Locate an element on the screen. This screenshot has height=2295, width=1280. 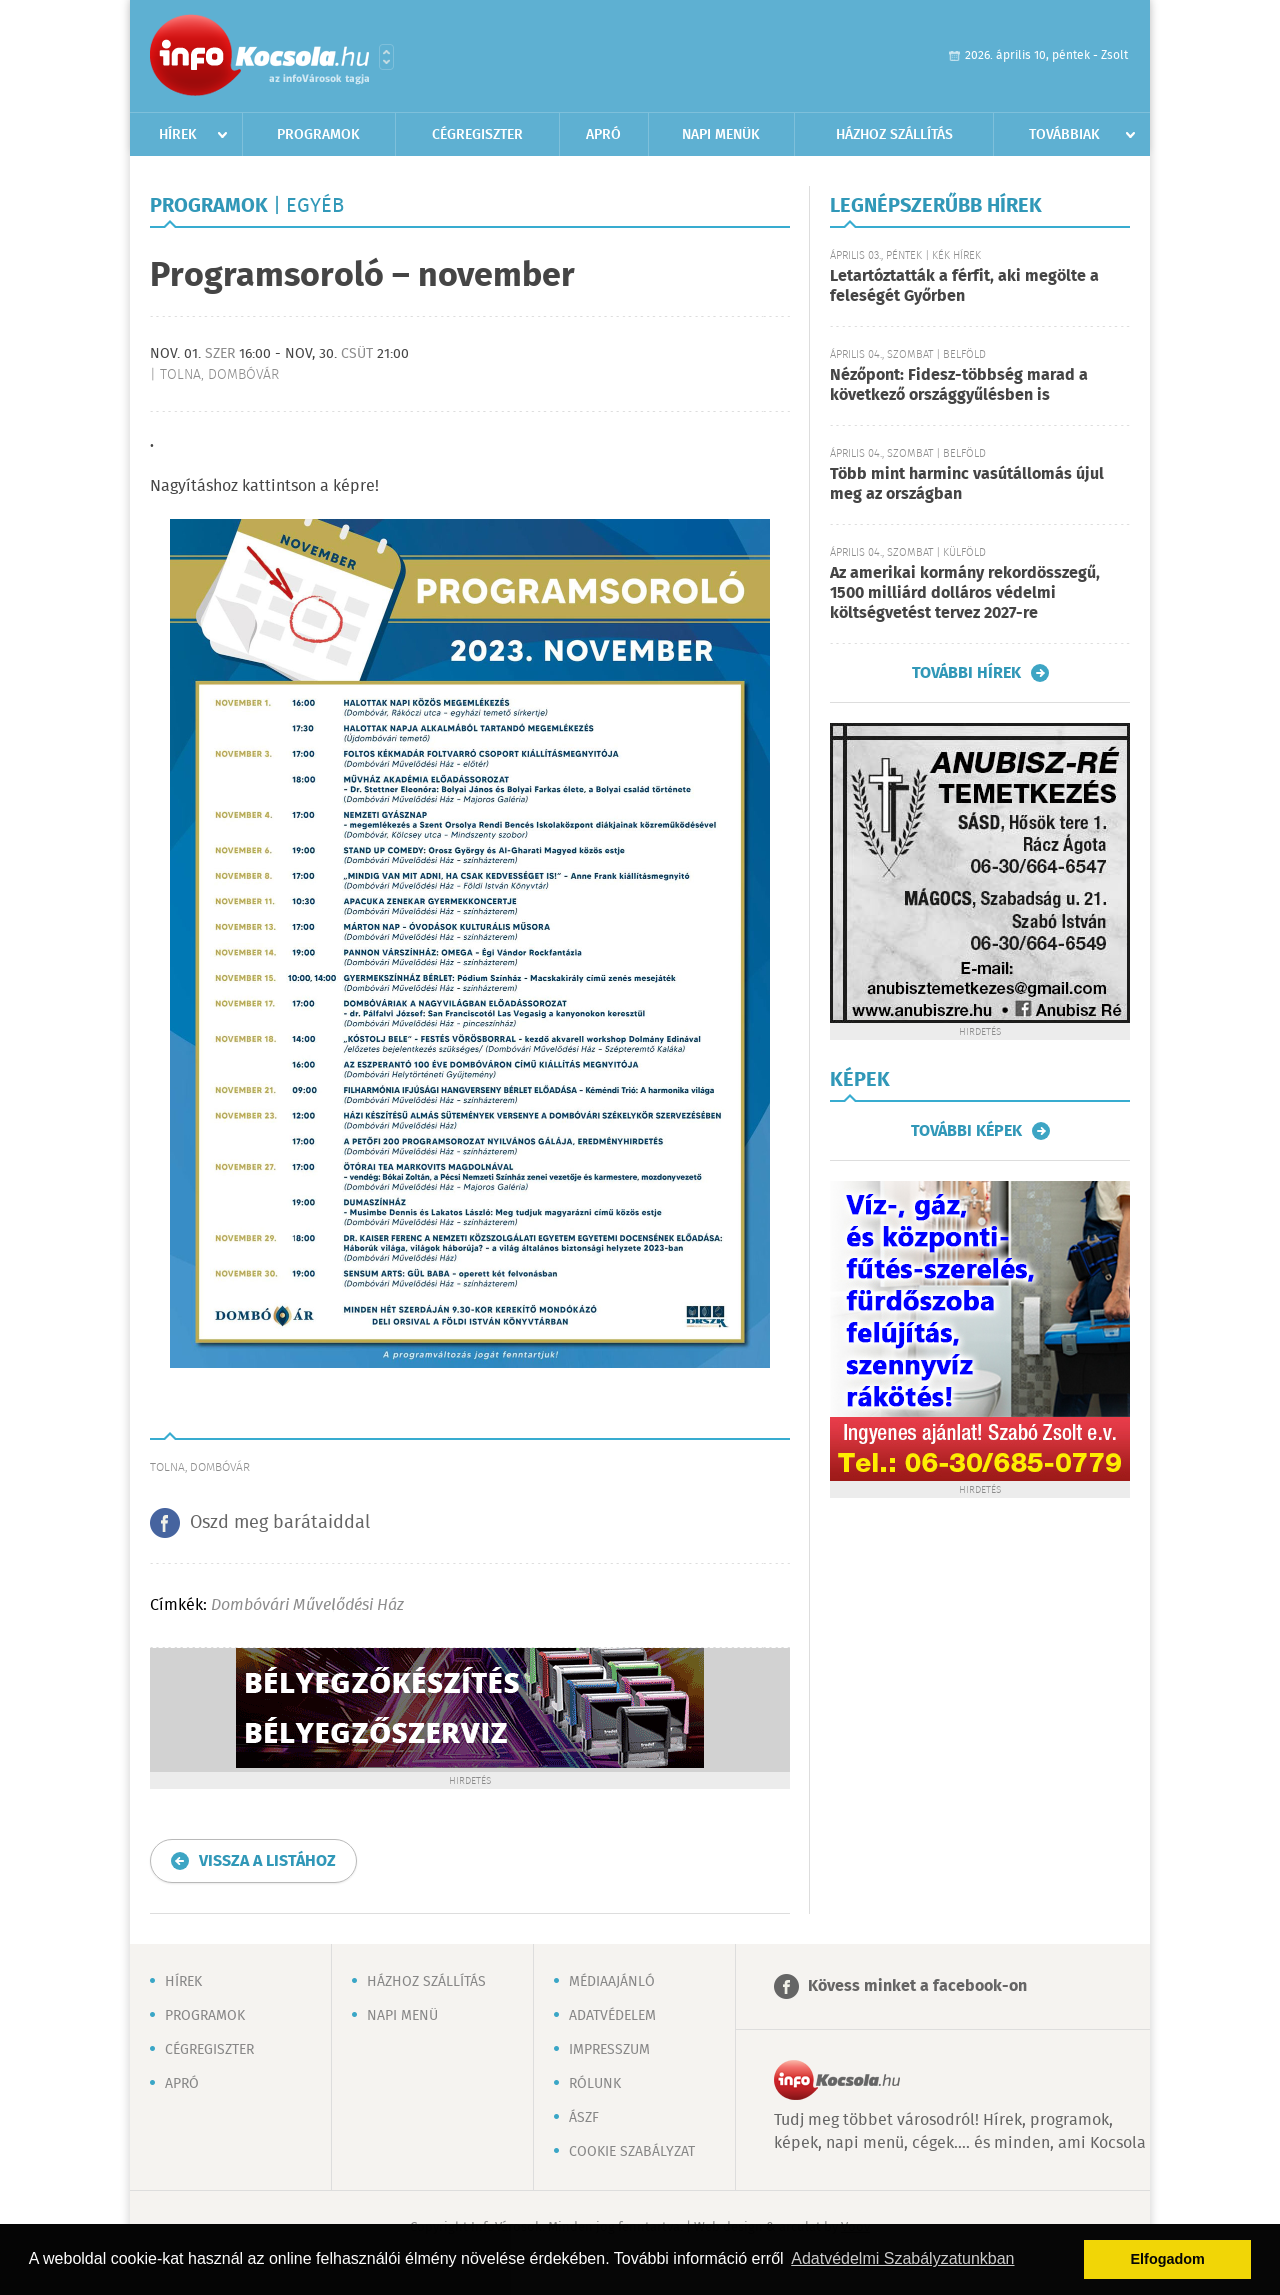
Vissza a listához is located at coordinates (267, 1861).